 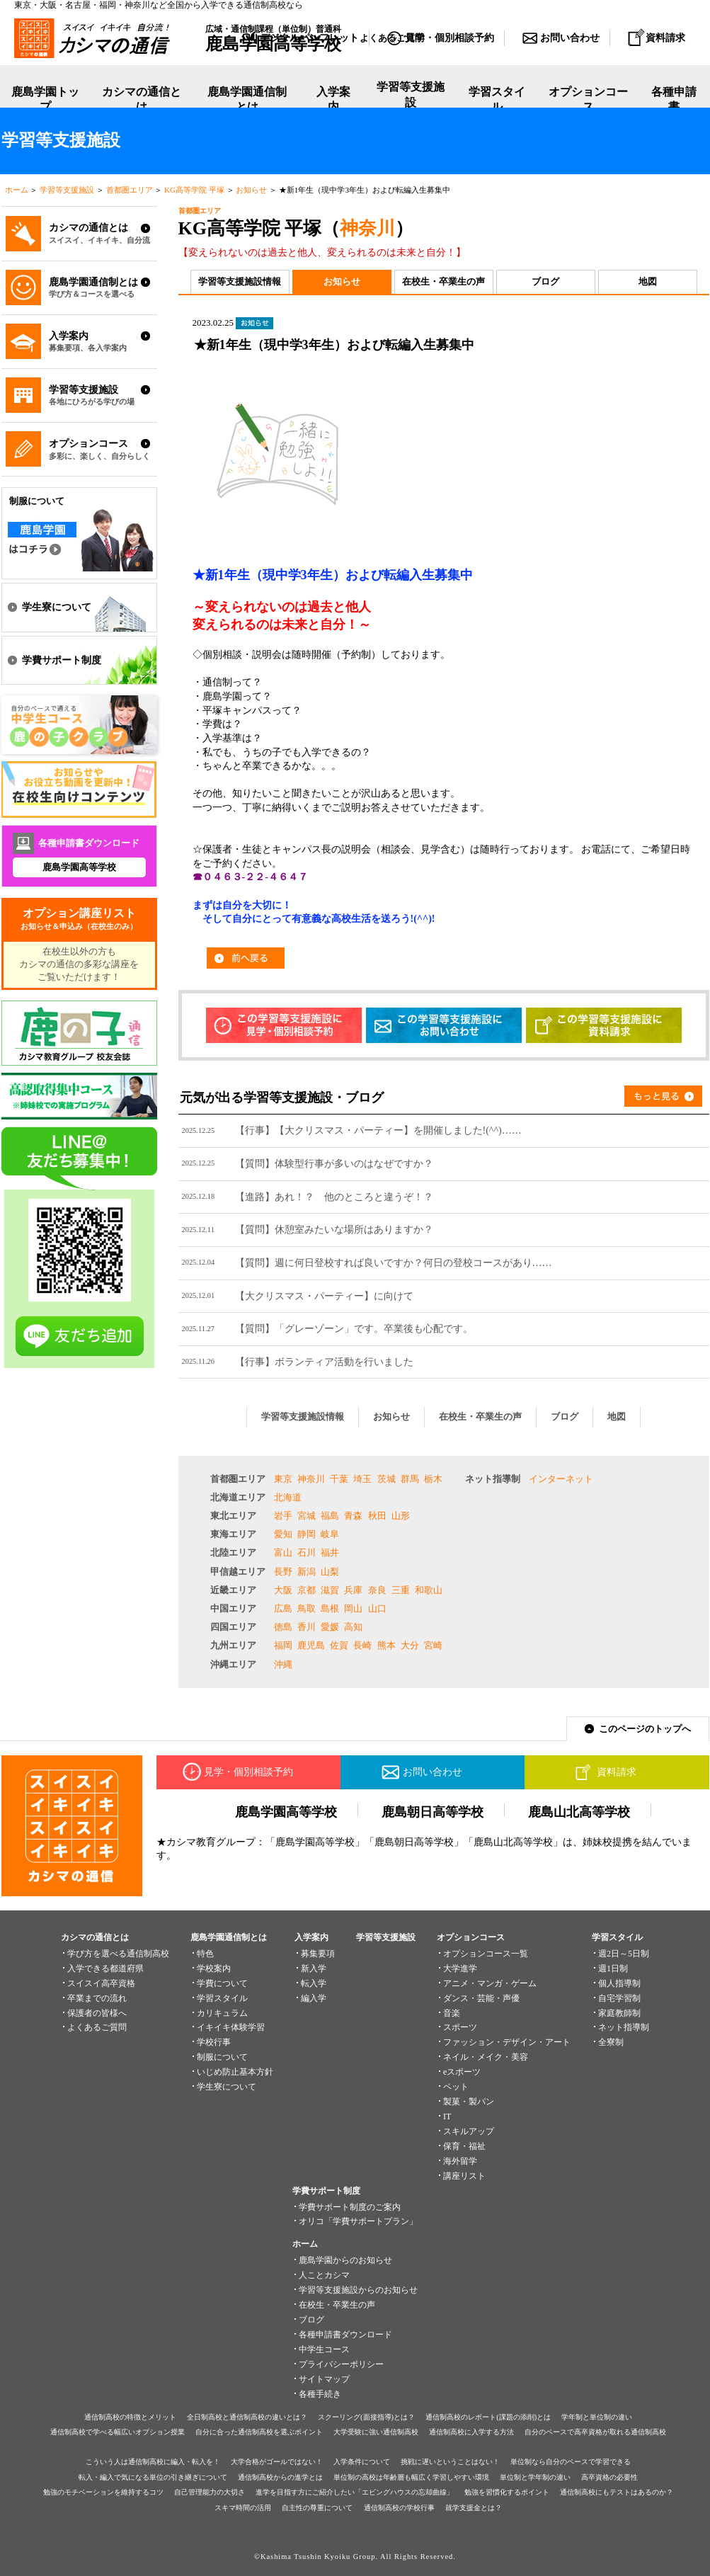 I want to click on 広島, so click(x=283, y=1608).